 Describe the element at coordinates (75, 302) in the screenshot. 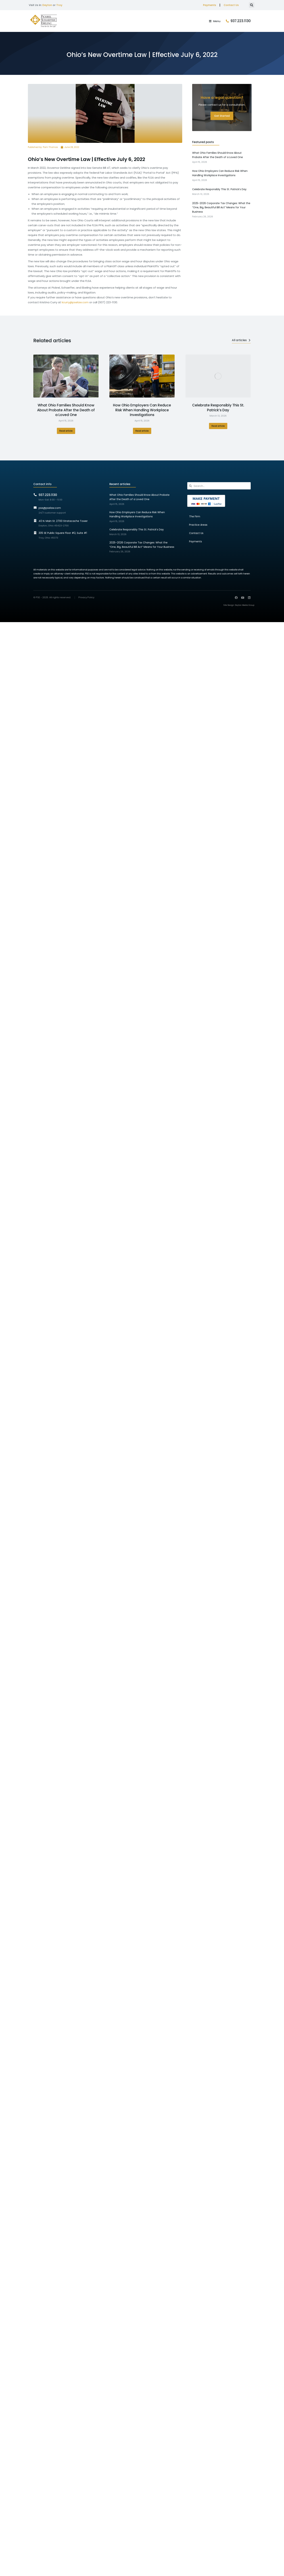

I see `kcurry@pselaw.com` at that location.